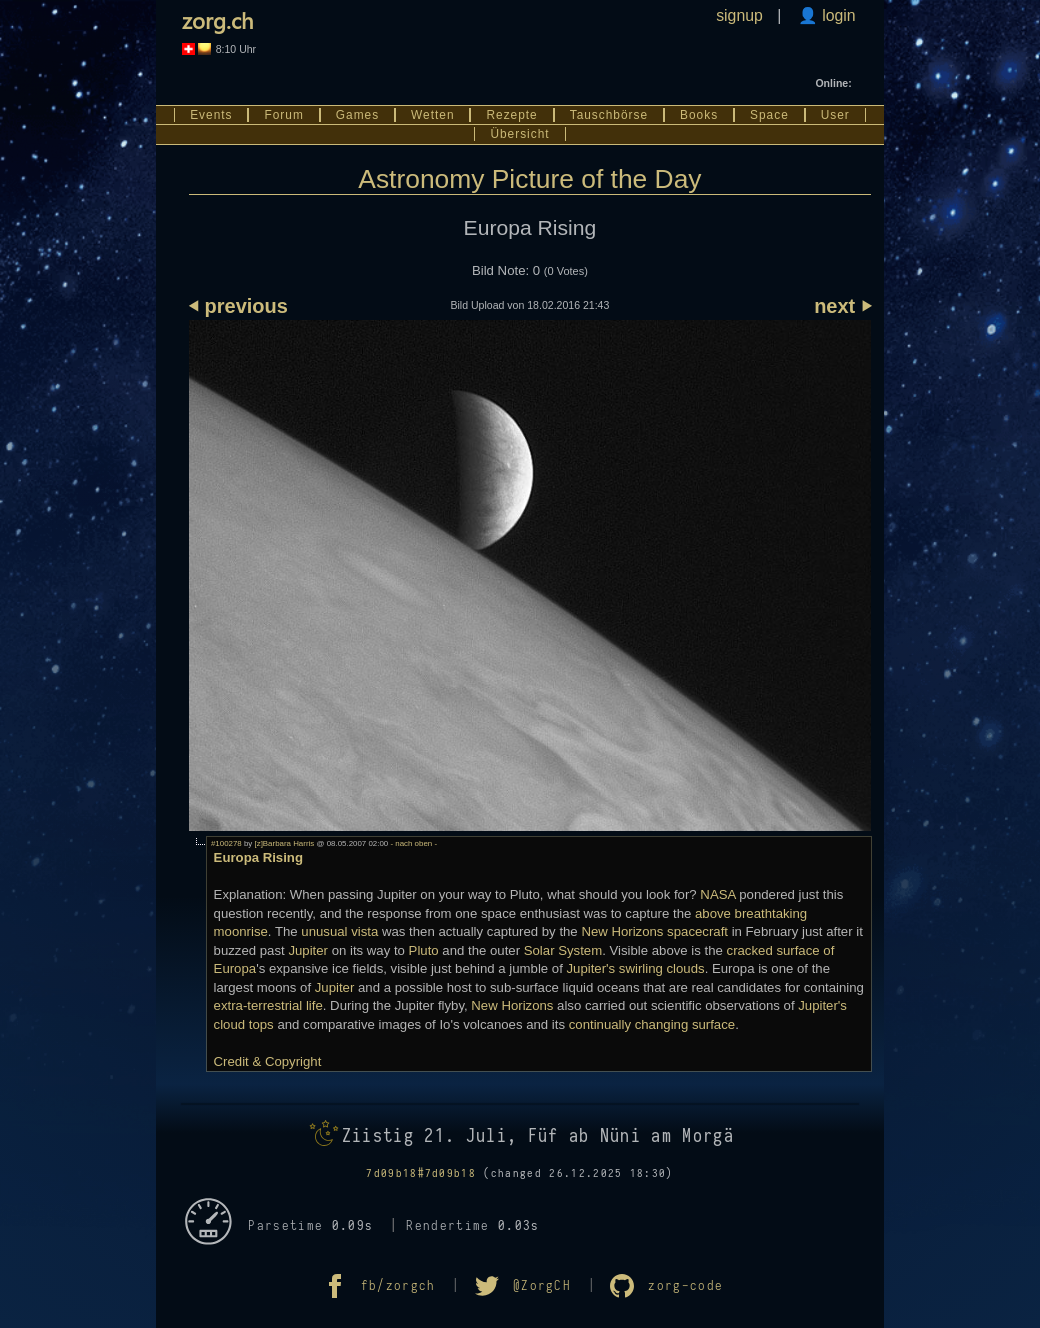 The width and height of the screenshot is (1040, 1328). I want to click on NASA, so click(717, 894).